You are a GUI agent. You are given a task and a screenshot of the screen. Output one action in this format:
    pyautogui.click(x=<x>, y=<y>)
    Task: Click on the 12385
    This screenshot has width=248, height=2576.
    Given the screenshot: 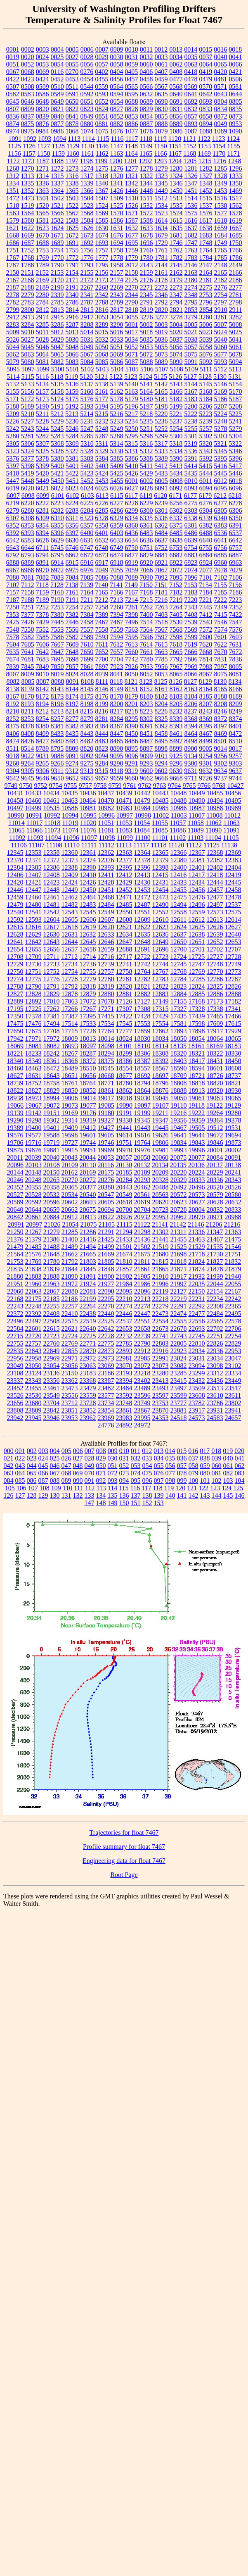 What is the action you would take?
    pyautogui.click(x=33, y=867)
    